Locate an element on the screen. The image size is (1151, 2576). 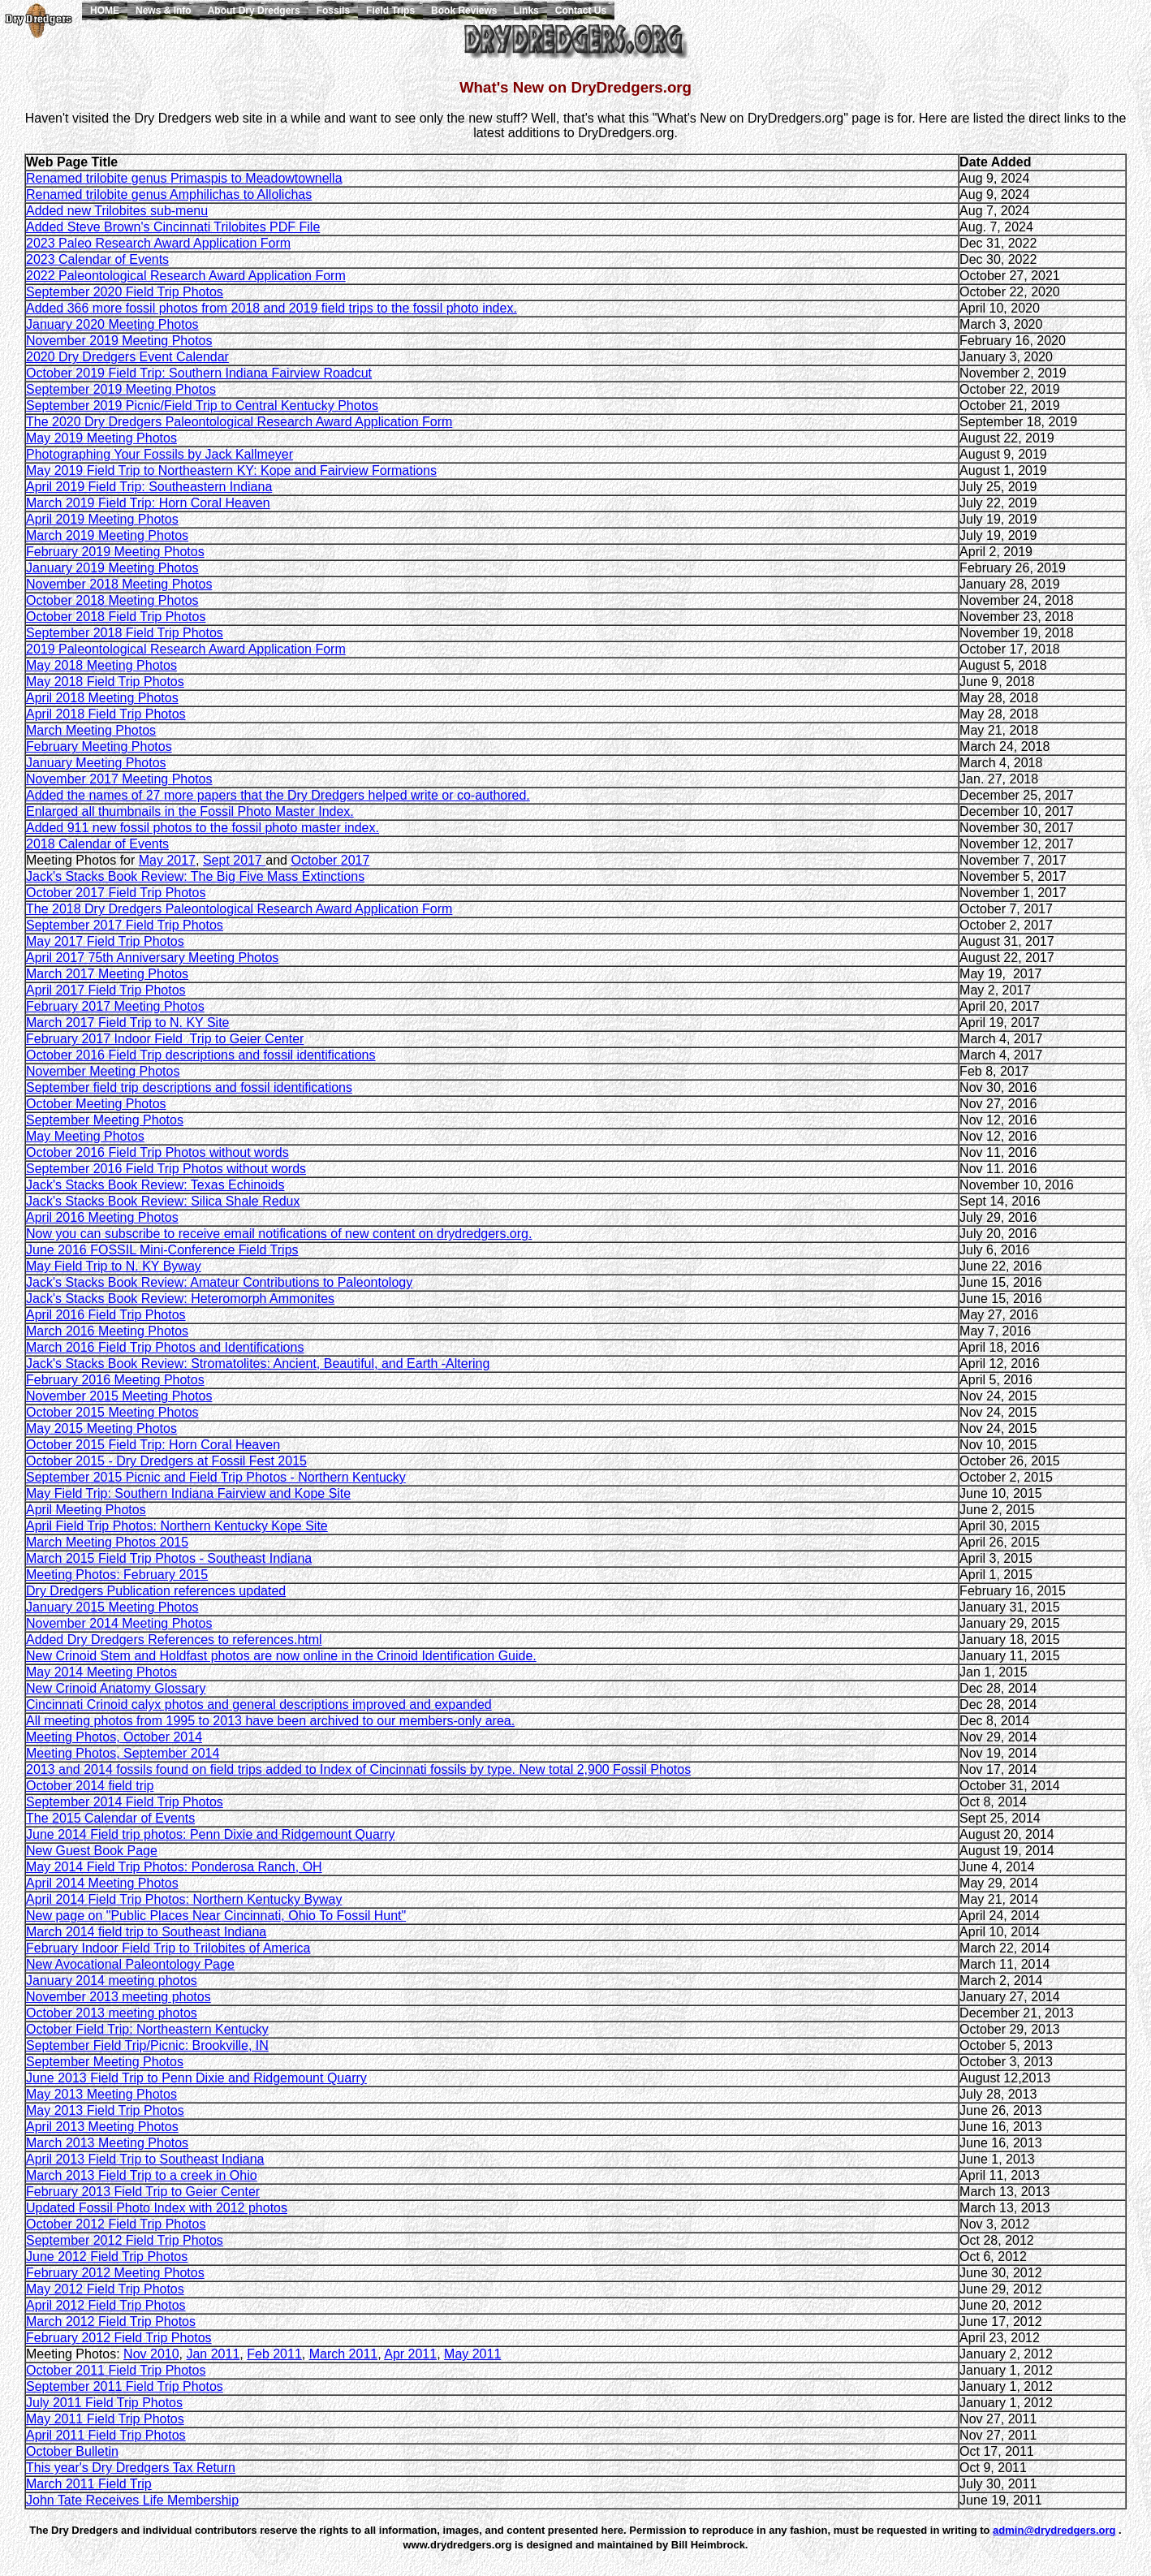
March Meeting Photos 2015 is located at coordinates (107, 1542).